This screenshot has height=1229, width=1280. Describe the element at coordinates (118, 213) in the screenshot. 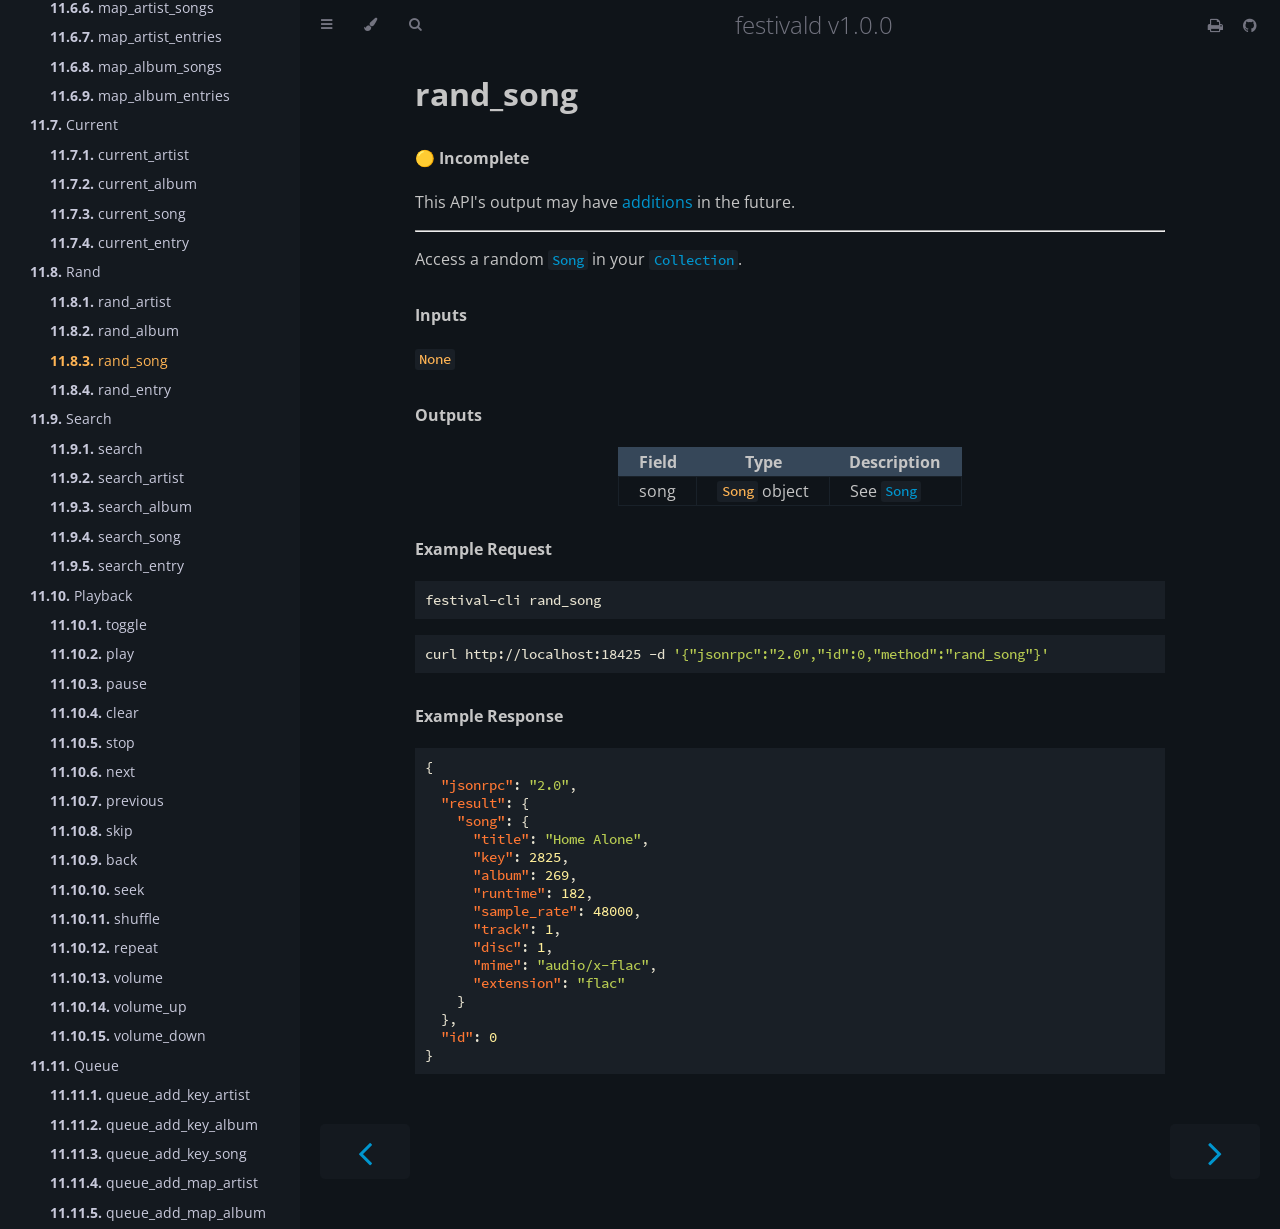

I see `current_song` at that location.